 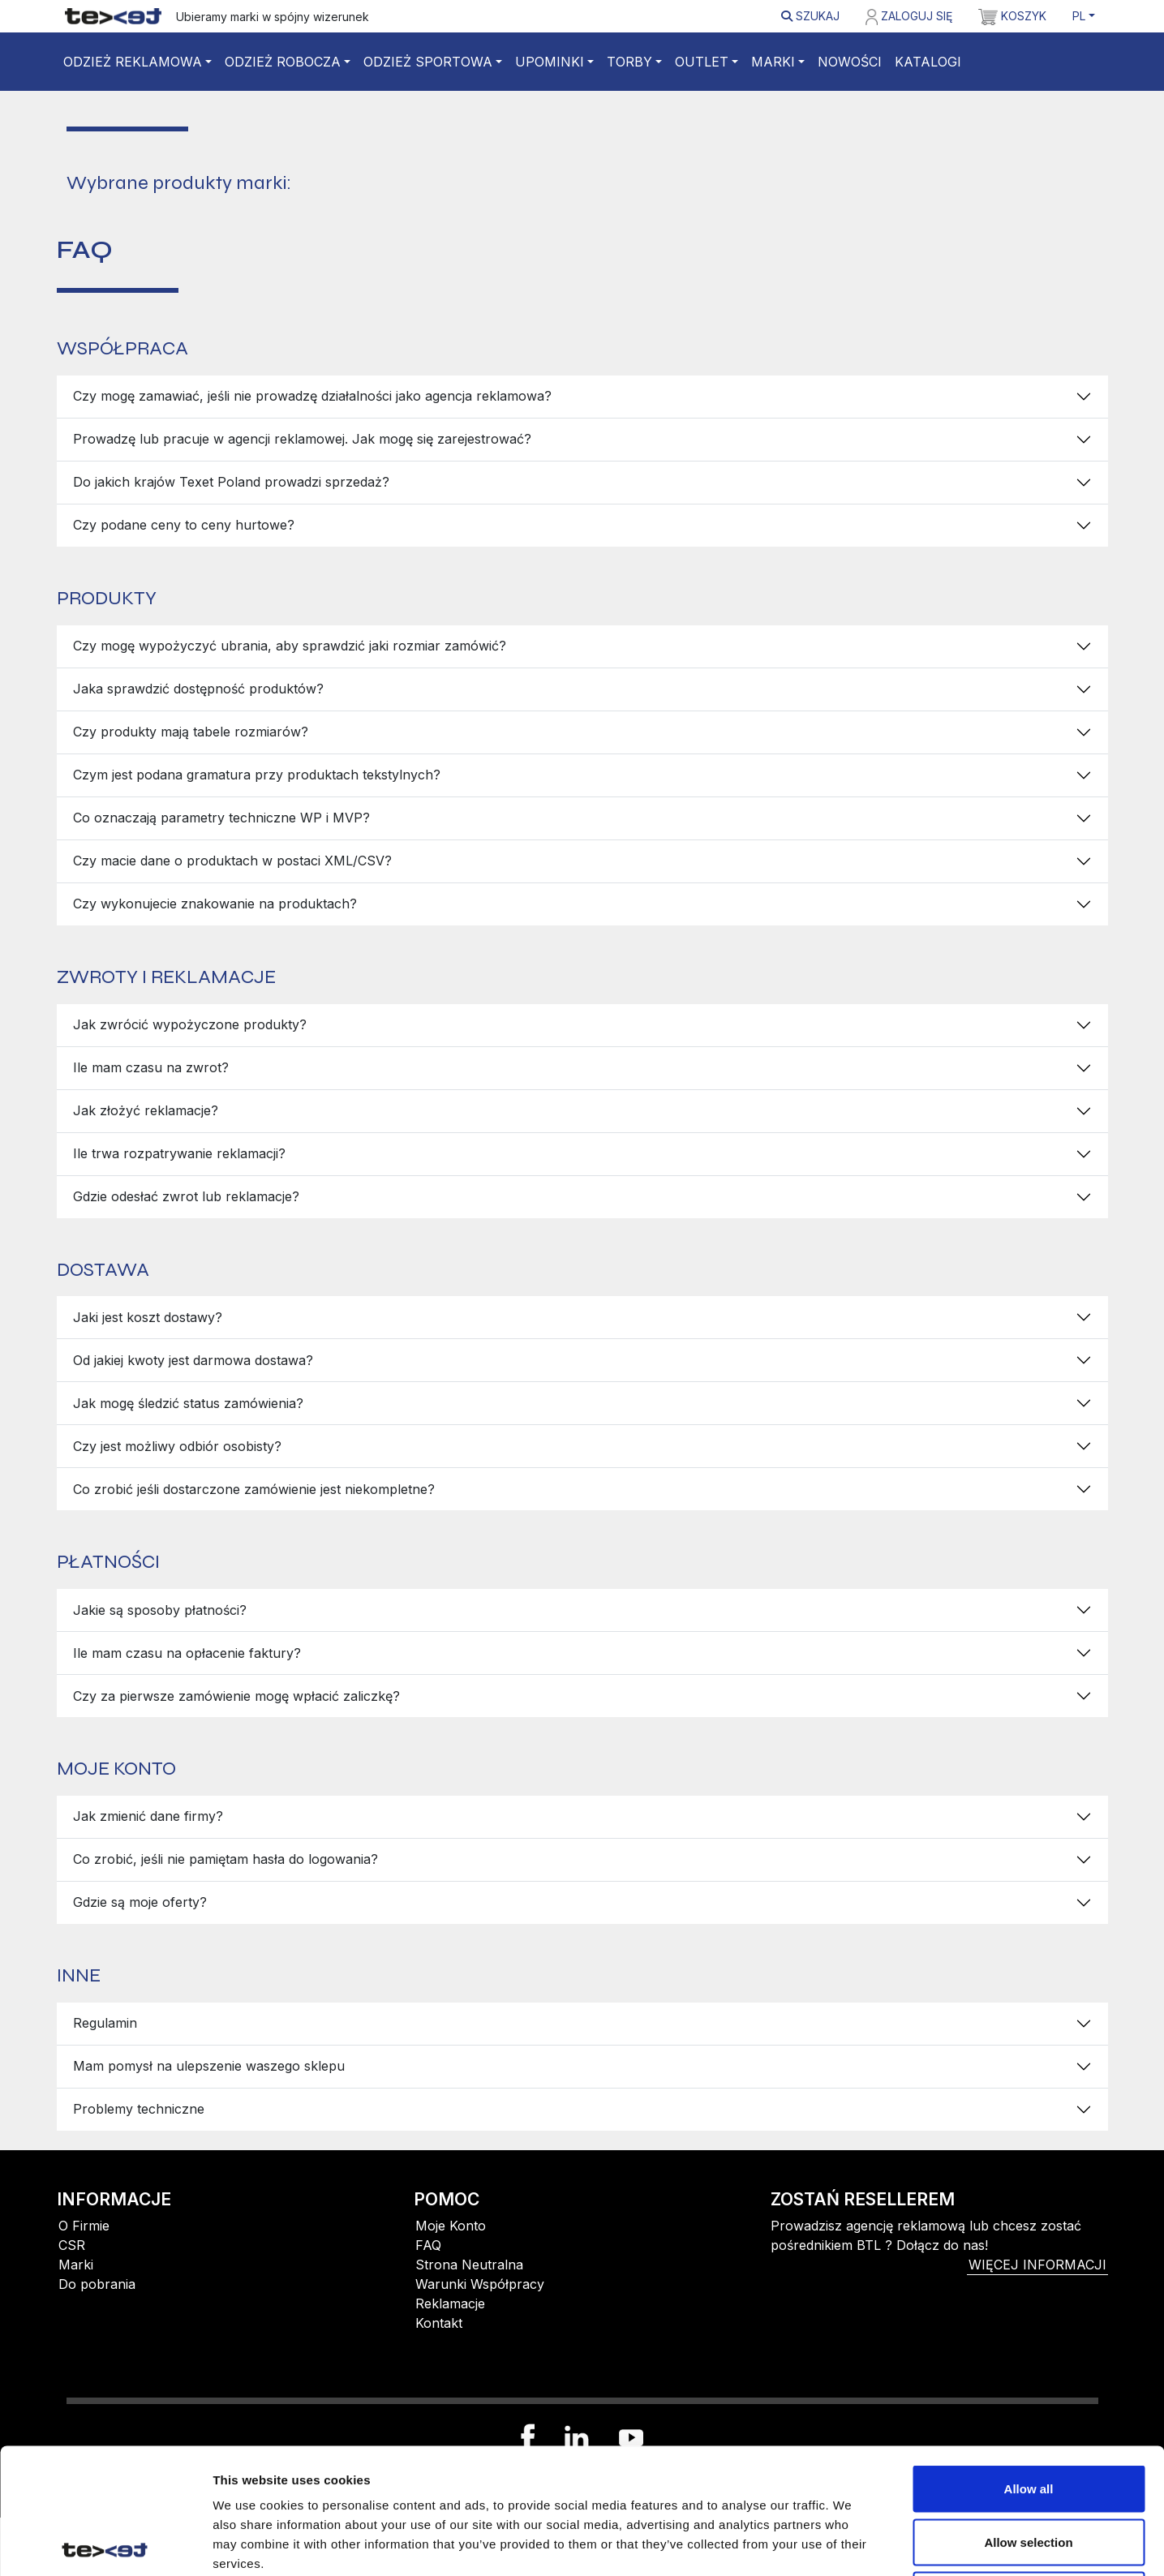 I want to click on Warunki Współpracy, so click(x=479, y=2284).